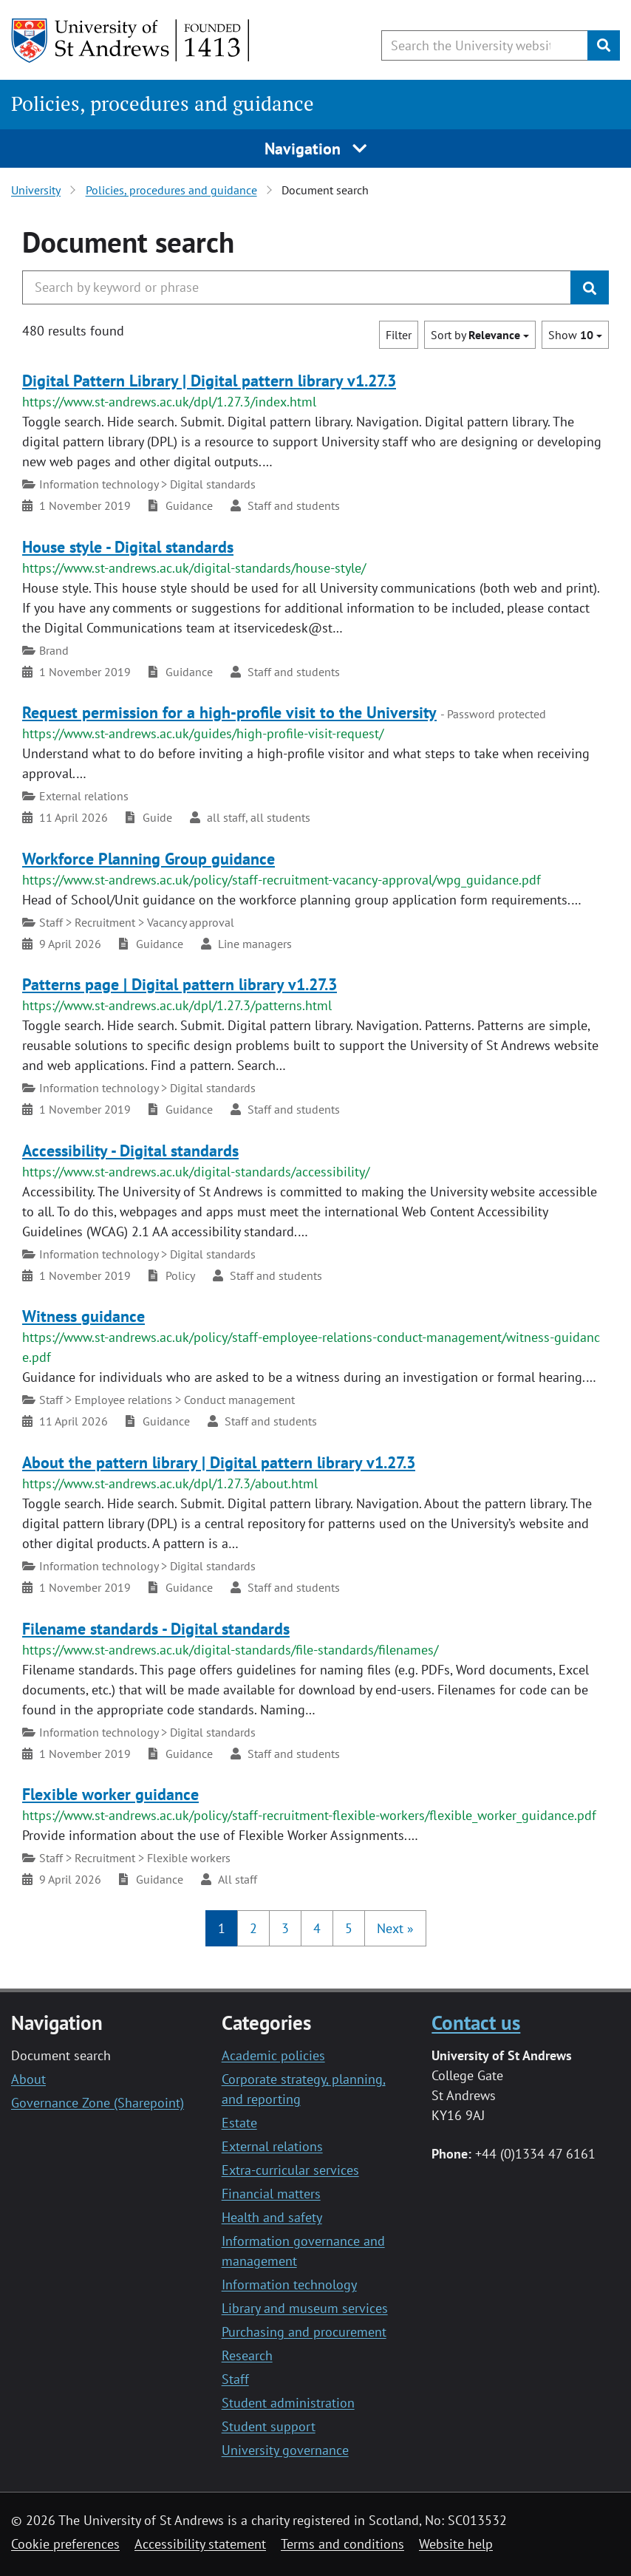  I want to click on Show, so click(575, 334).